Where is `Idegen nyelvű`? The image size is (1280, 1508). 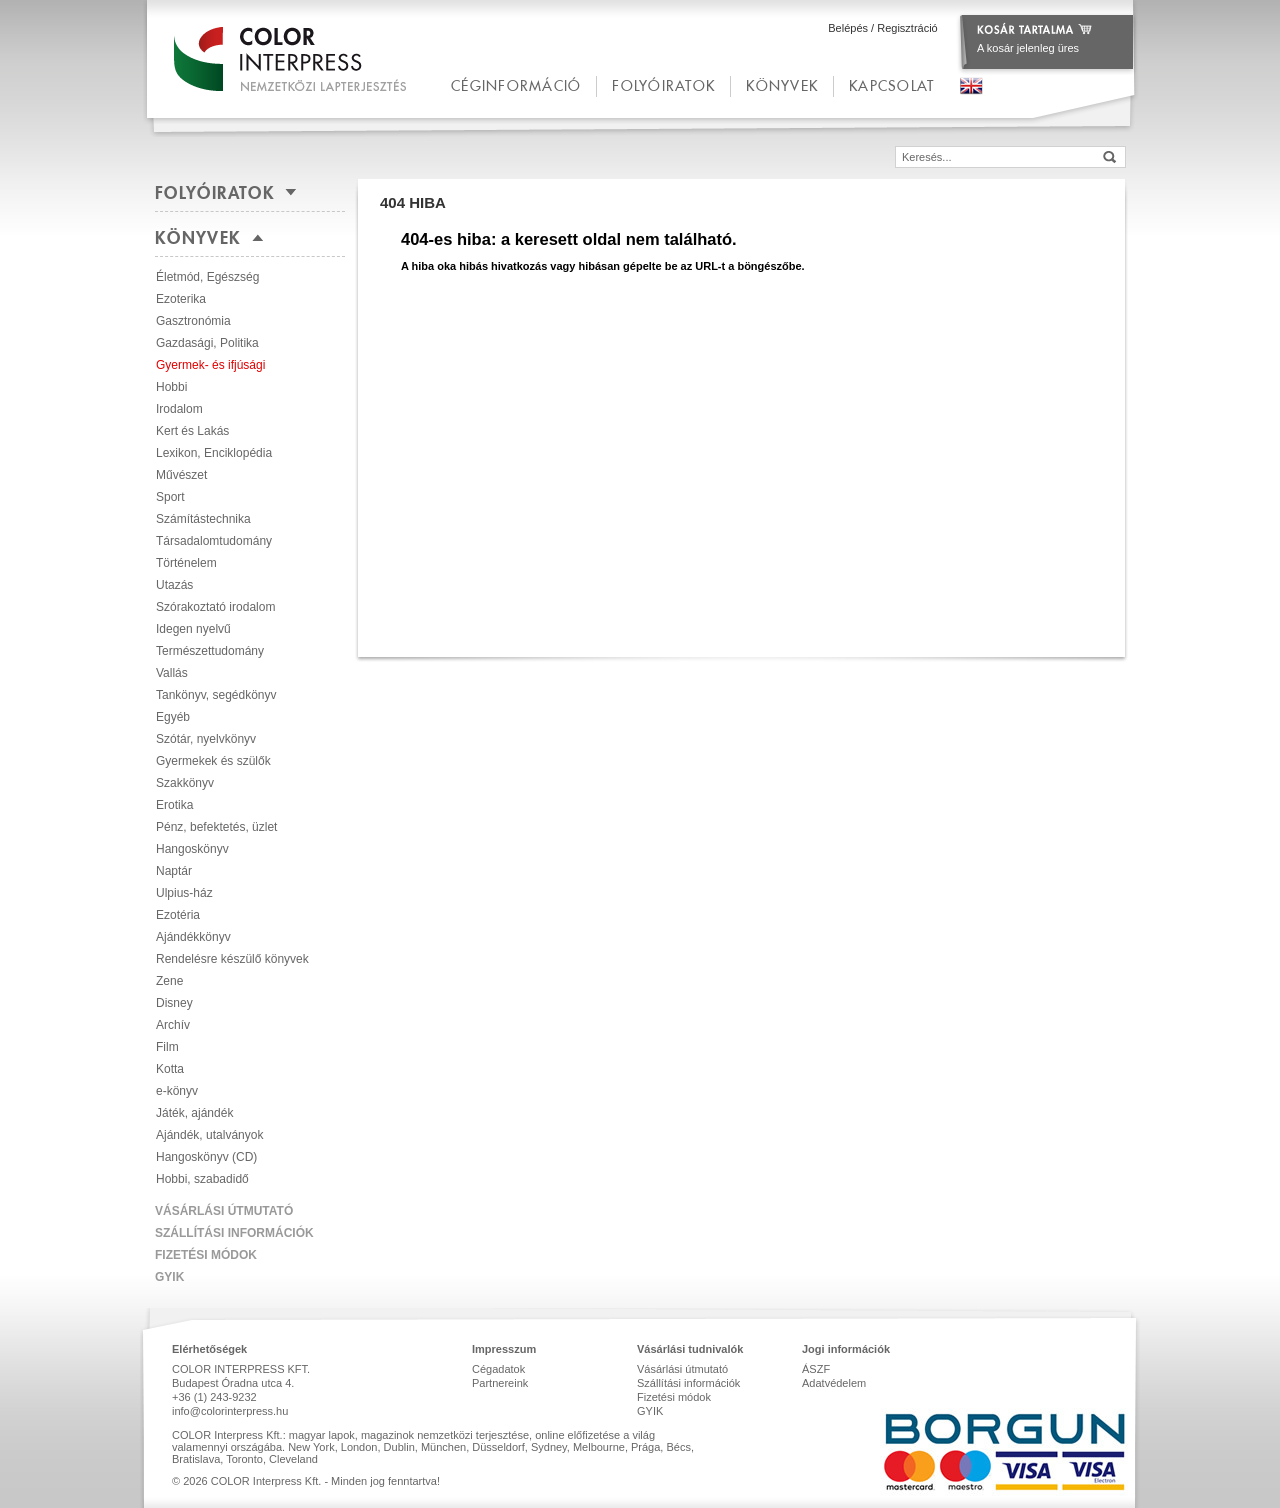 Idegen nyelvű is located at coordinates (193, 629).